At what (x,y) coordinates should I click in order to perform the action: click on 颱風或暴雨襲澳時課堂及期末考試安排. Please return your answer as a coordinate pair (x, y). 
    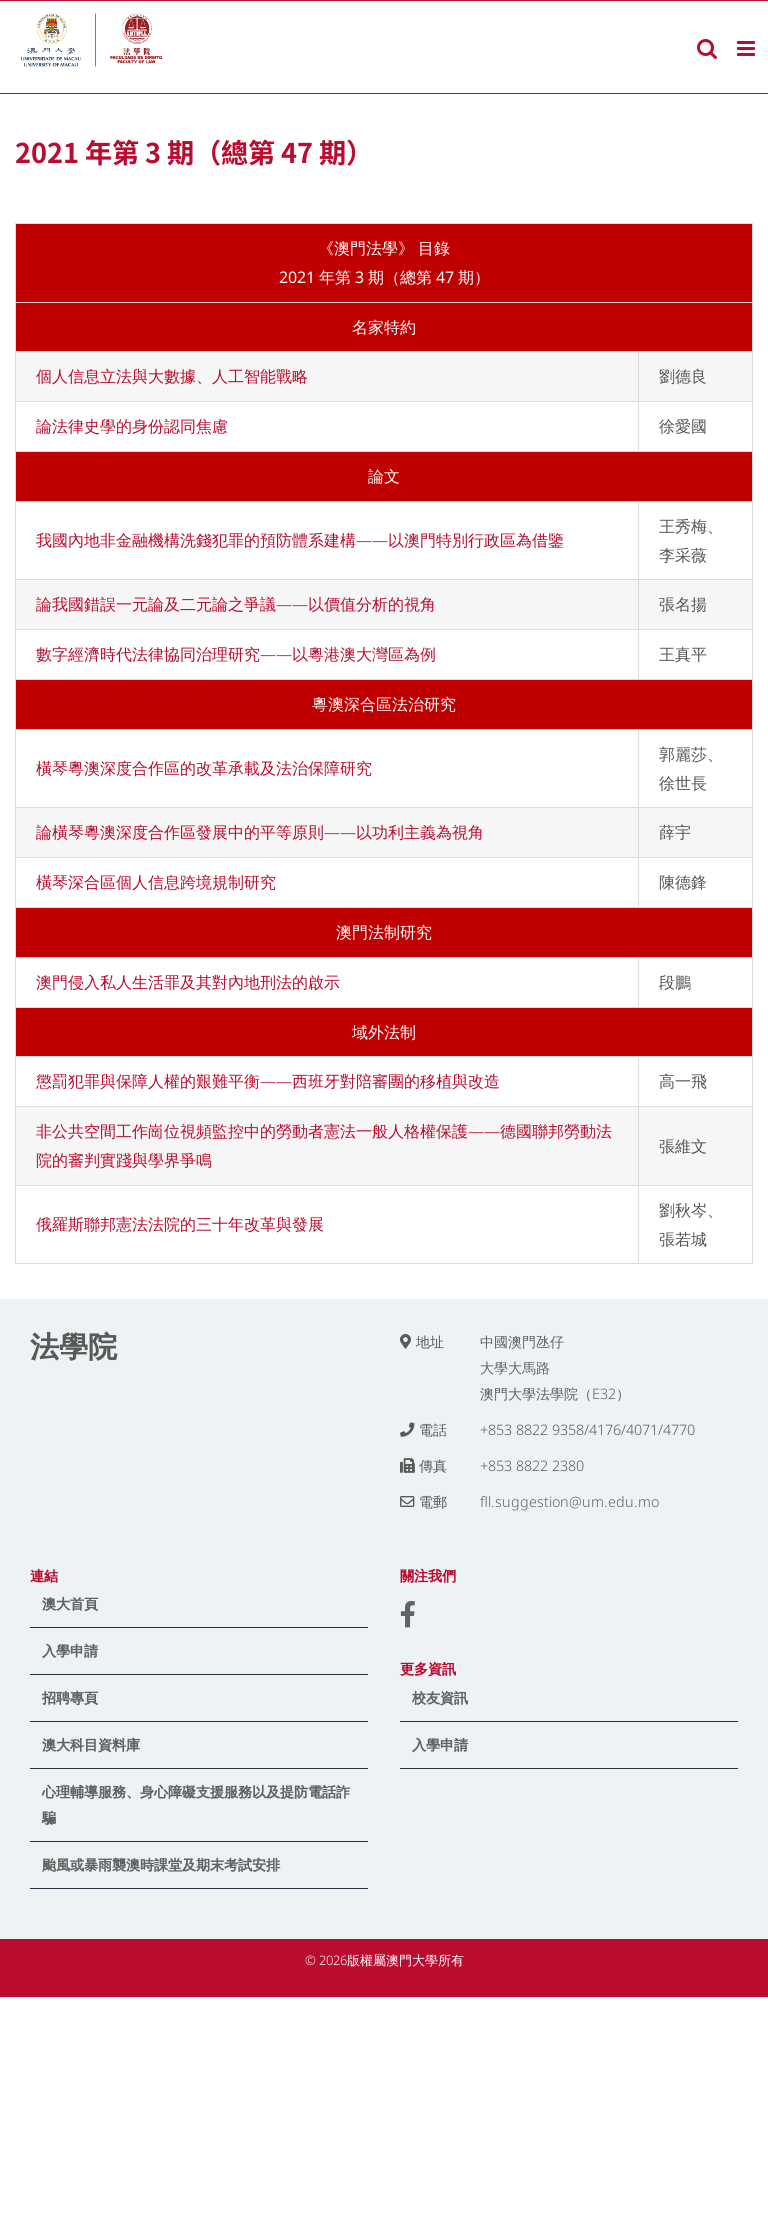
    Looking at the image, I should click on (161, 1864).